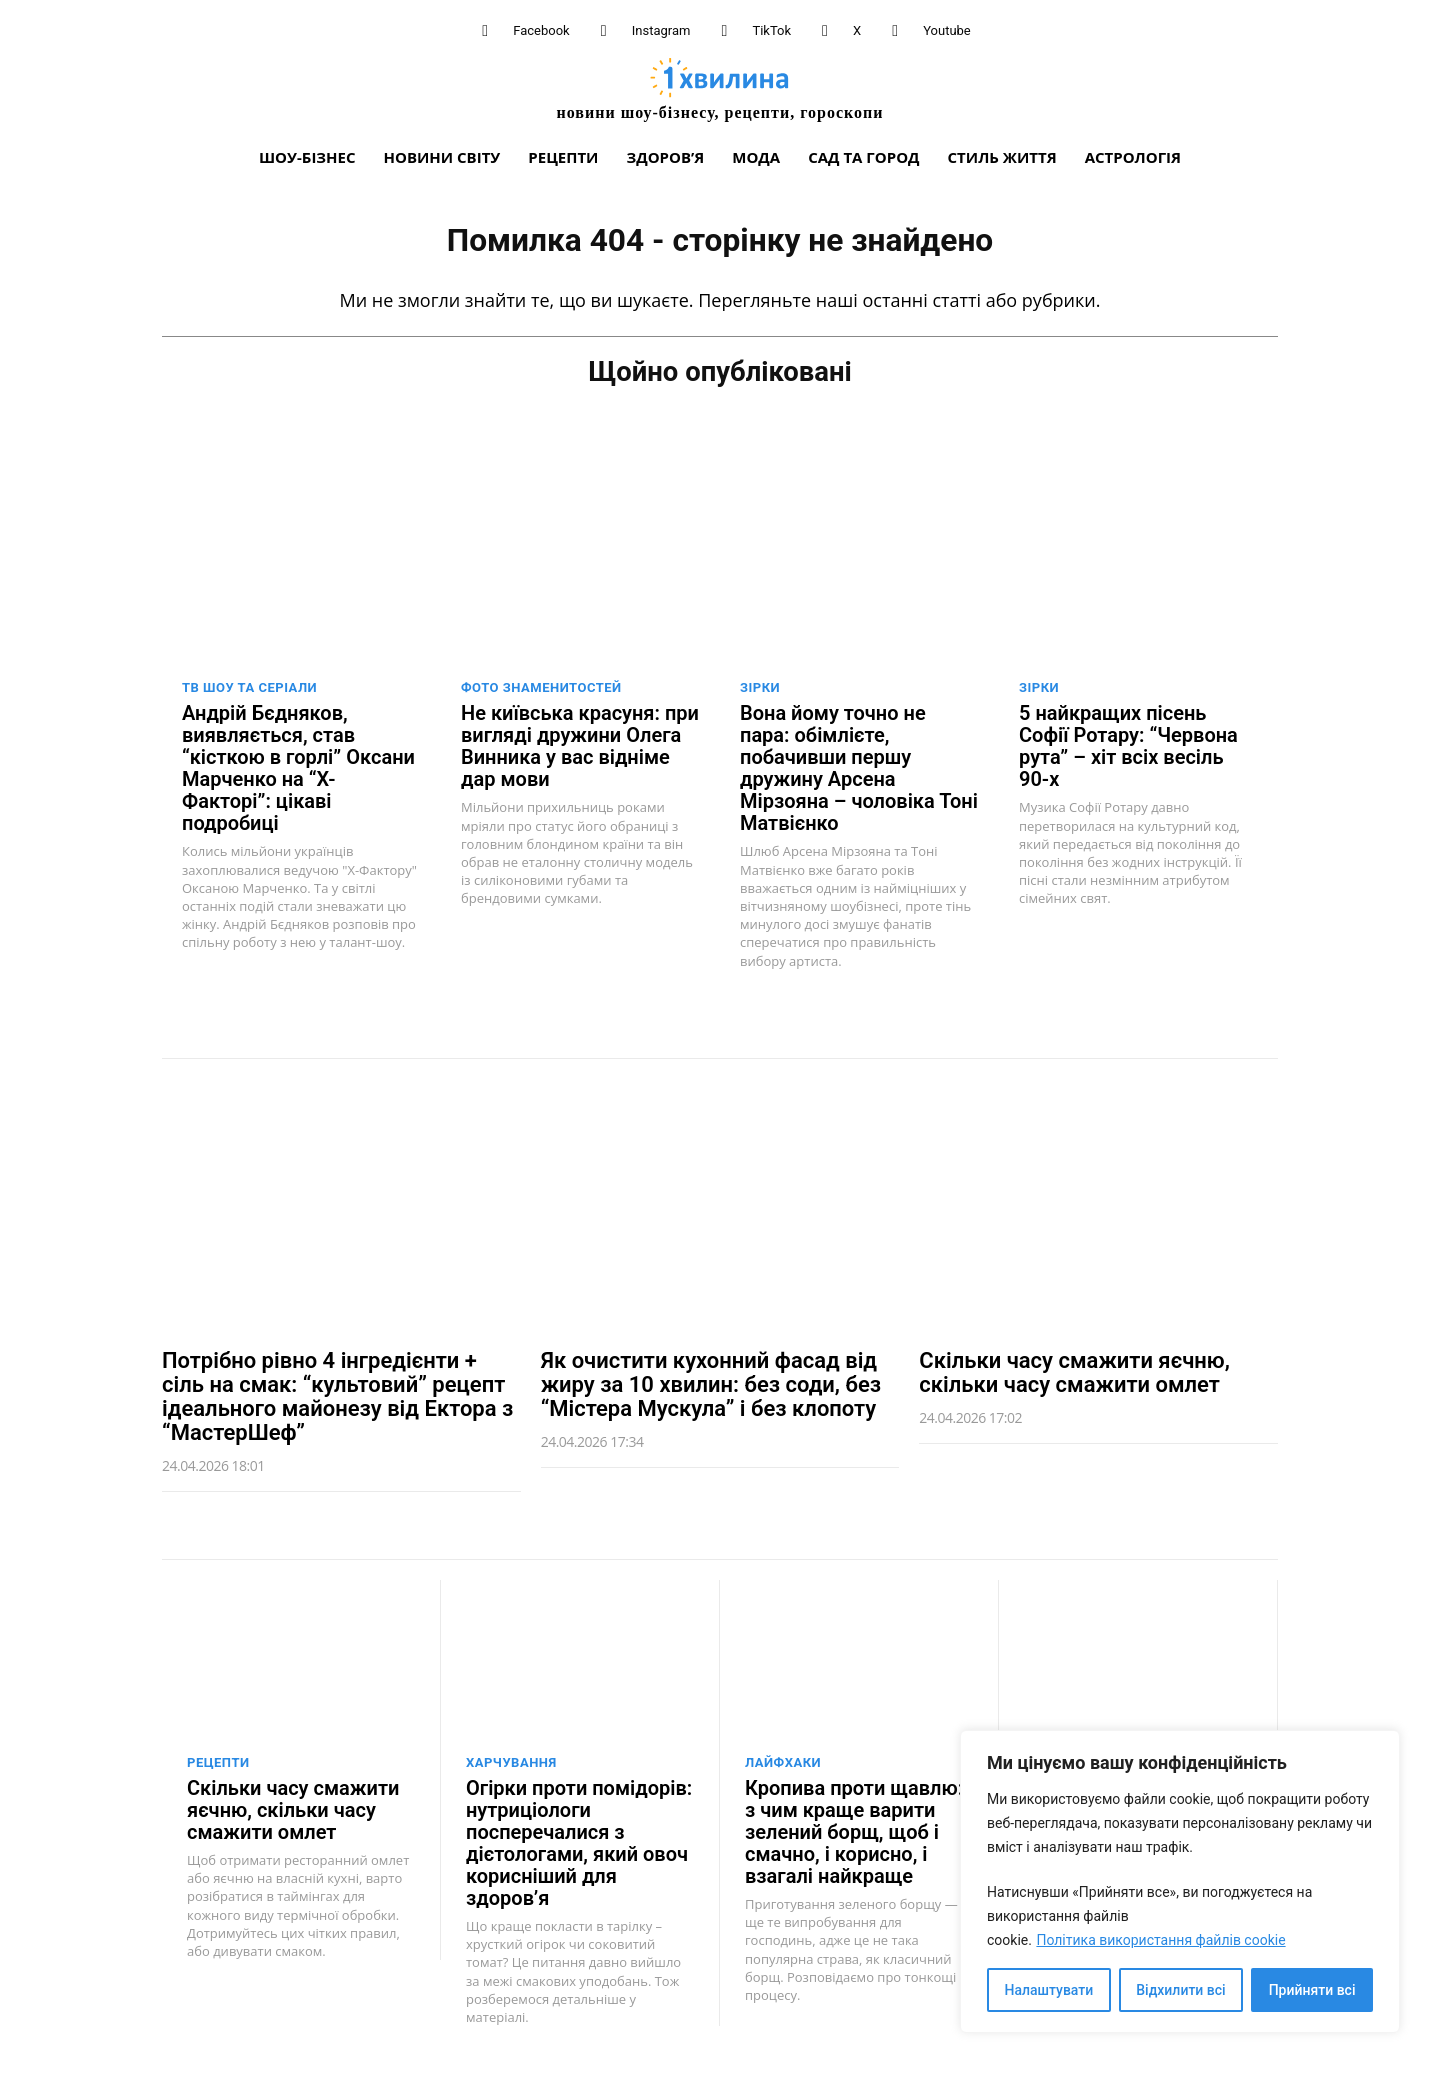 Image resolution: width=1440 pixels, height=2073 pixels. What do you see at coordinates (1160, 1940) in the screenshot?
I see `Політика використання файлів cookie` at bounding box center [1160, 1940].